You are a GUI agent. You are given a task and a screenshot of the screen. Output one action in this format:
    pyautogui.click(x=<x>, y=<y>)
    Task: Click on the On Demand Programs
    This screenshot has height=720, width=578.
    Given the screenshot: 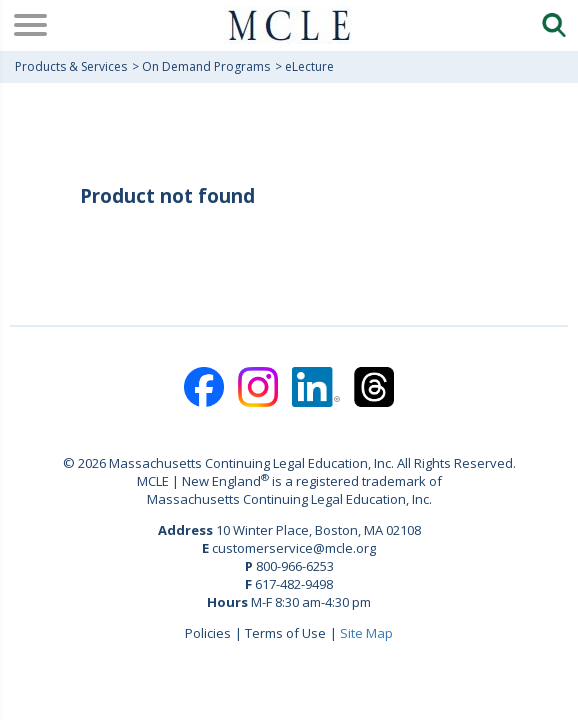 What is the action you would take?
    pyautogui.click(x=206, y=66)
    